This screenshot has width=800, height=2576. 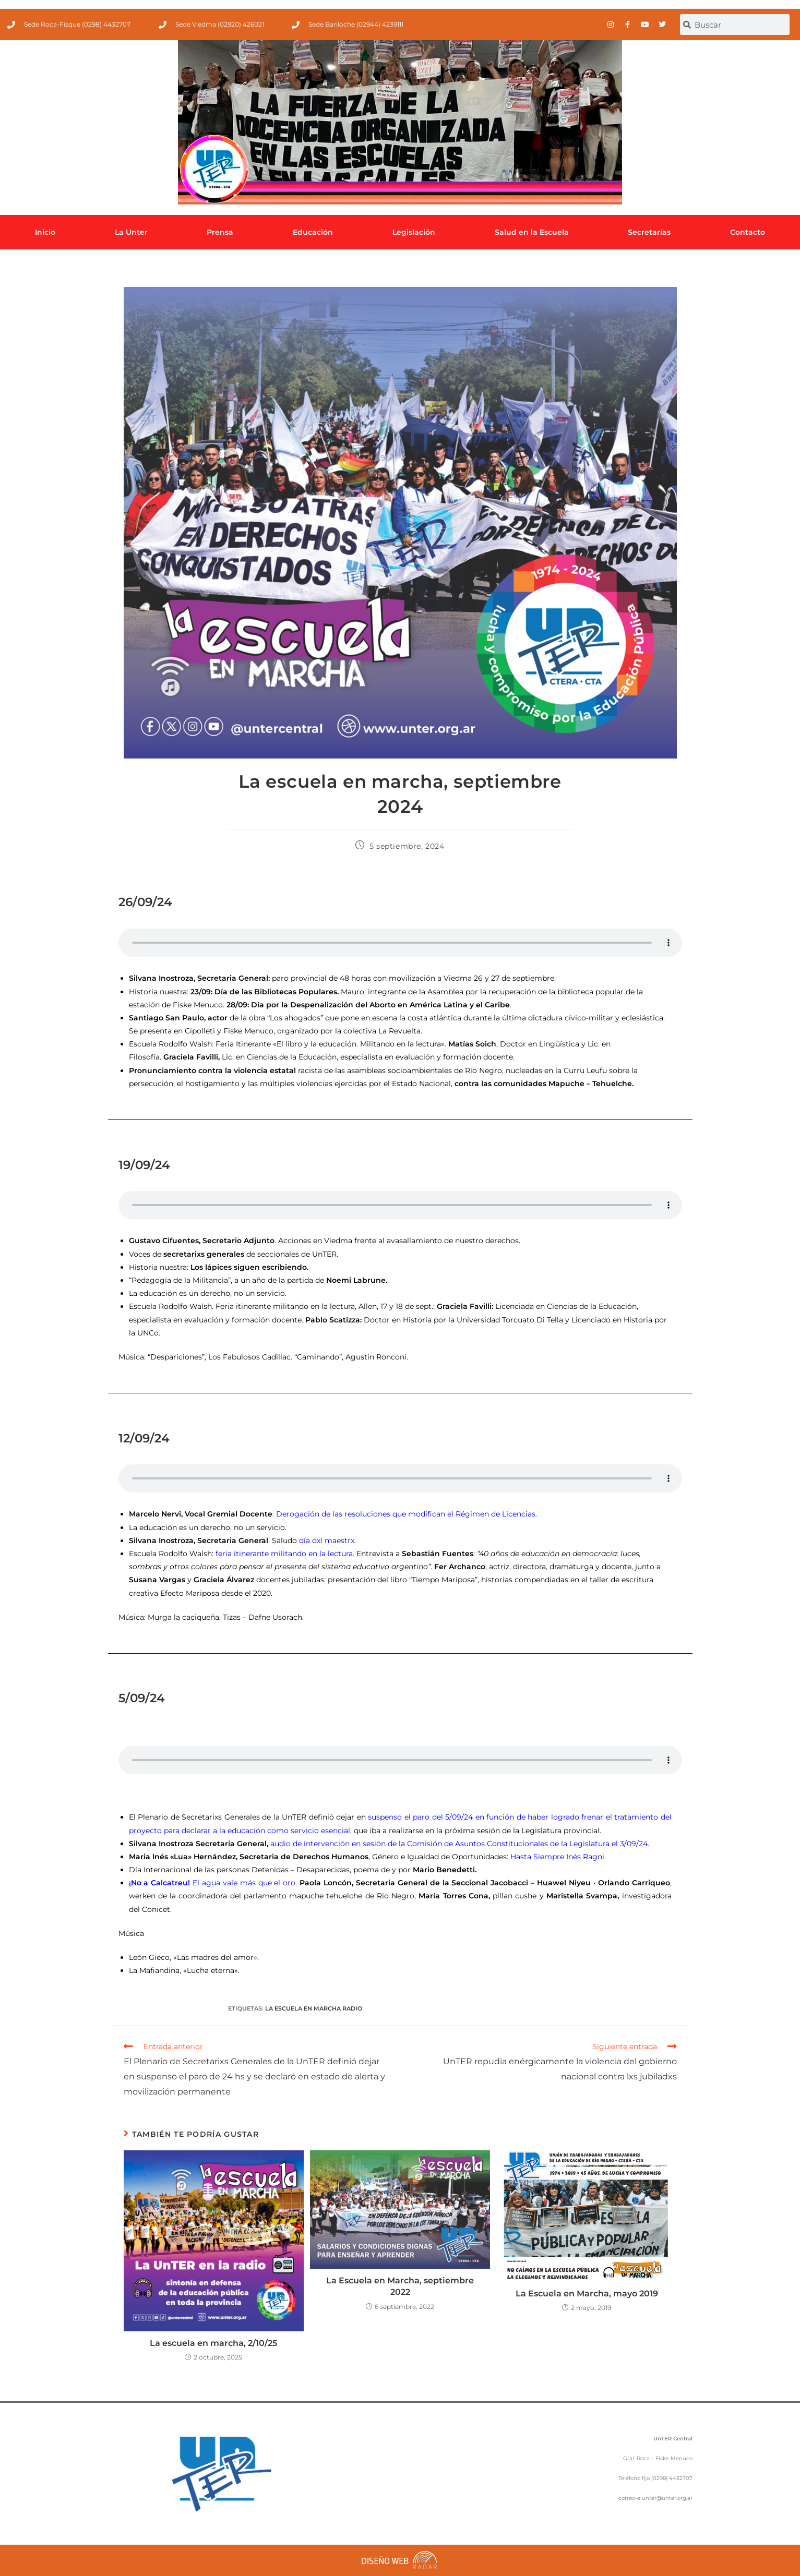 What do you see at coordinates (587, 2293) in the screenshot?
I see `La Escuela en Marcha, mayo 2019` at bounding box center [587, 2293].